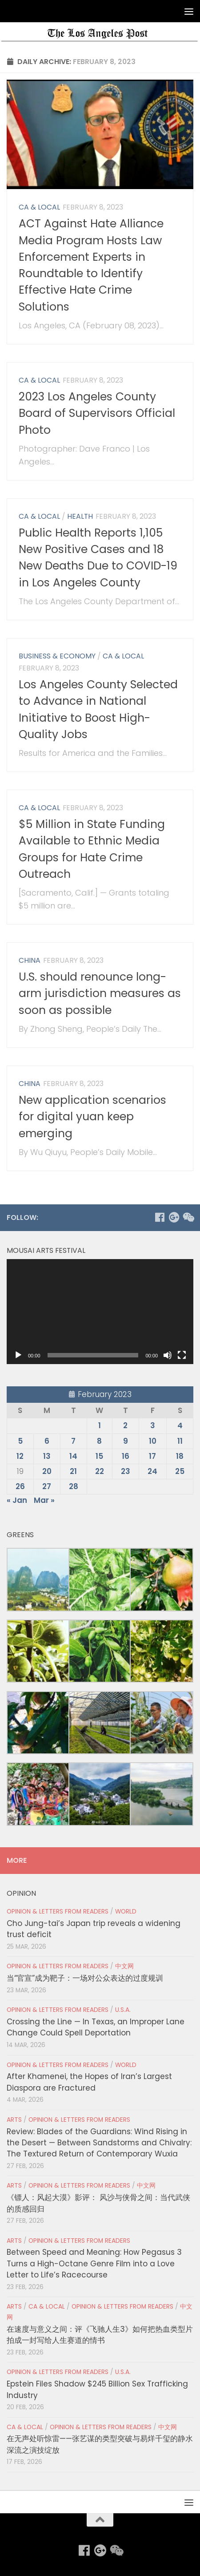 This screenshot has width=200, height=2576. What do you see at coordinates (44, 1500) in the screenshot?
I see `Mar »` at bounding box center [44, 1500].